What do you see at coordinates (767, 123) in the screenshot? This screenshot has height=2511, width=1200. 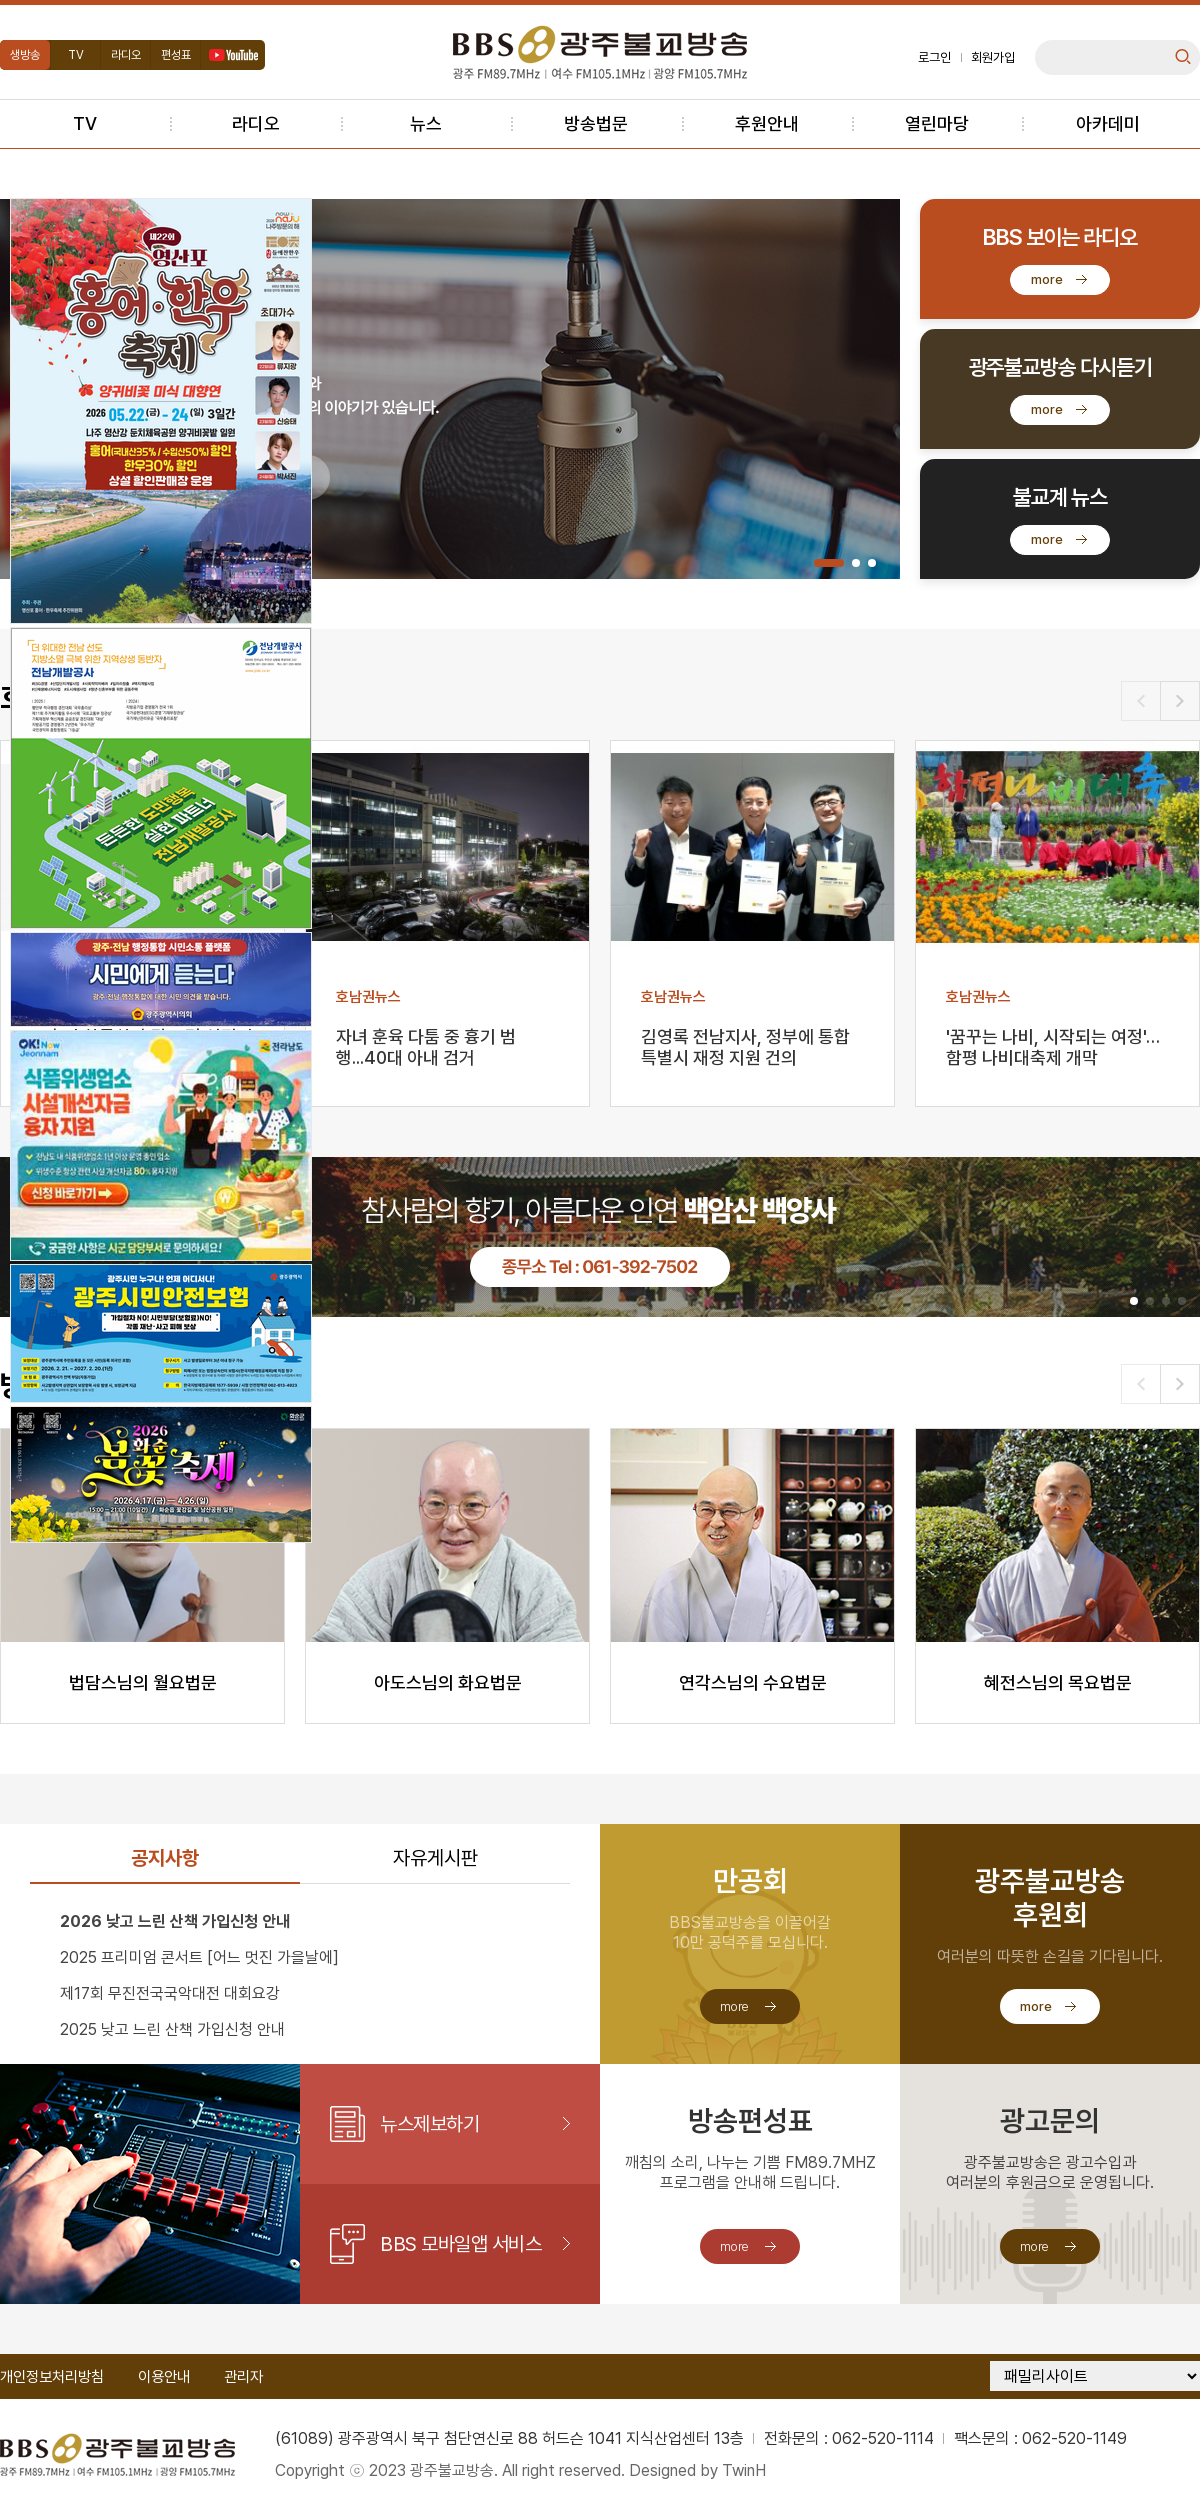 I see `후원안내` at bounding box center [767, 123].